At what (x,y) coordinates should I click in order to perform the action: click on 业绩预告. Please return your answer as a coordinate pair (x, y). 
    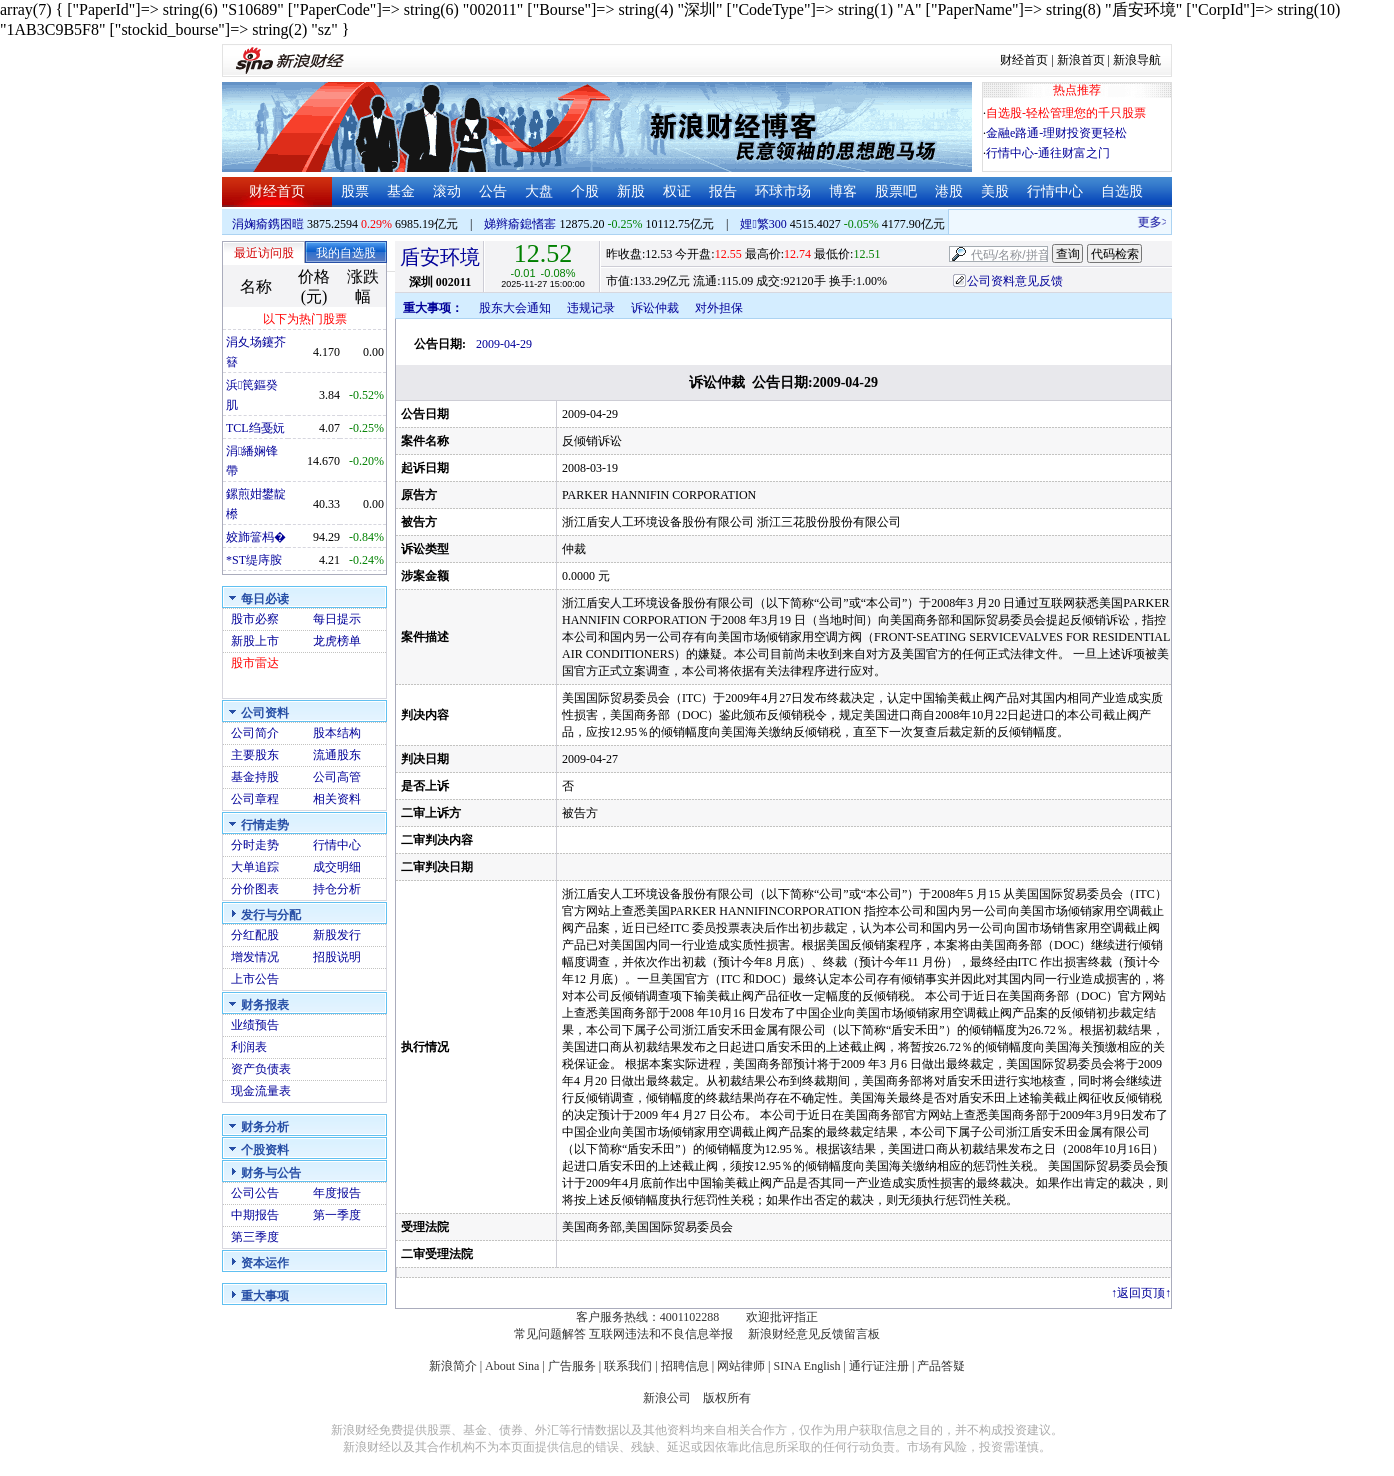
    Looking at the image, I should click on (255, 1025).